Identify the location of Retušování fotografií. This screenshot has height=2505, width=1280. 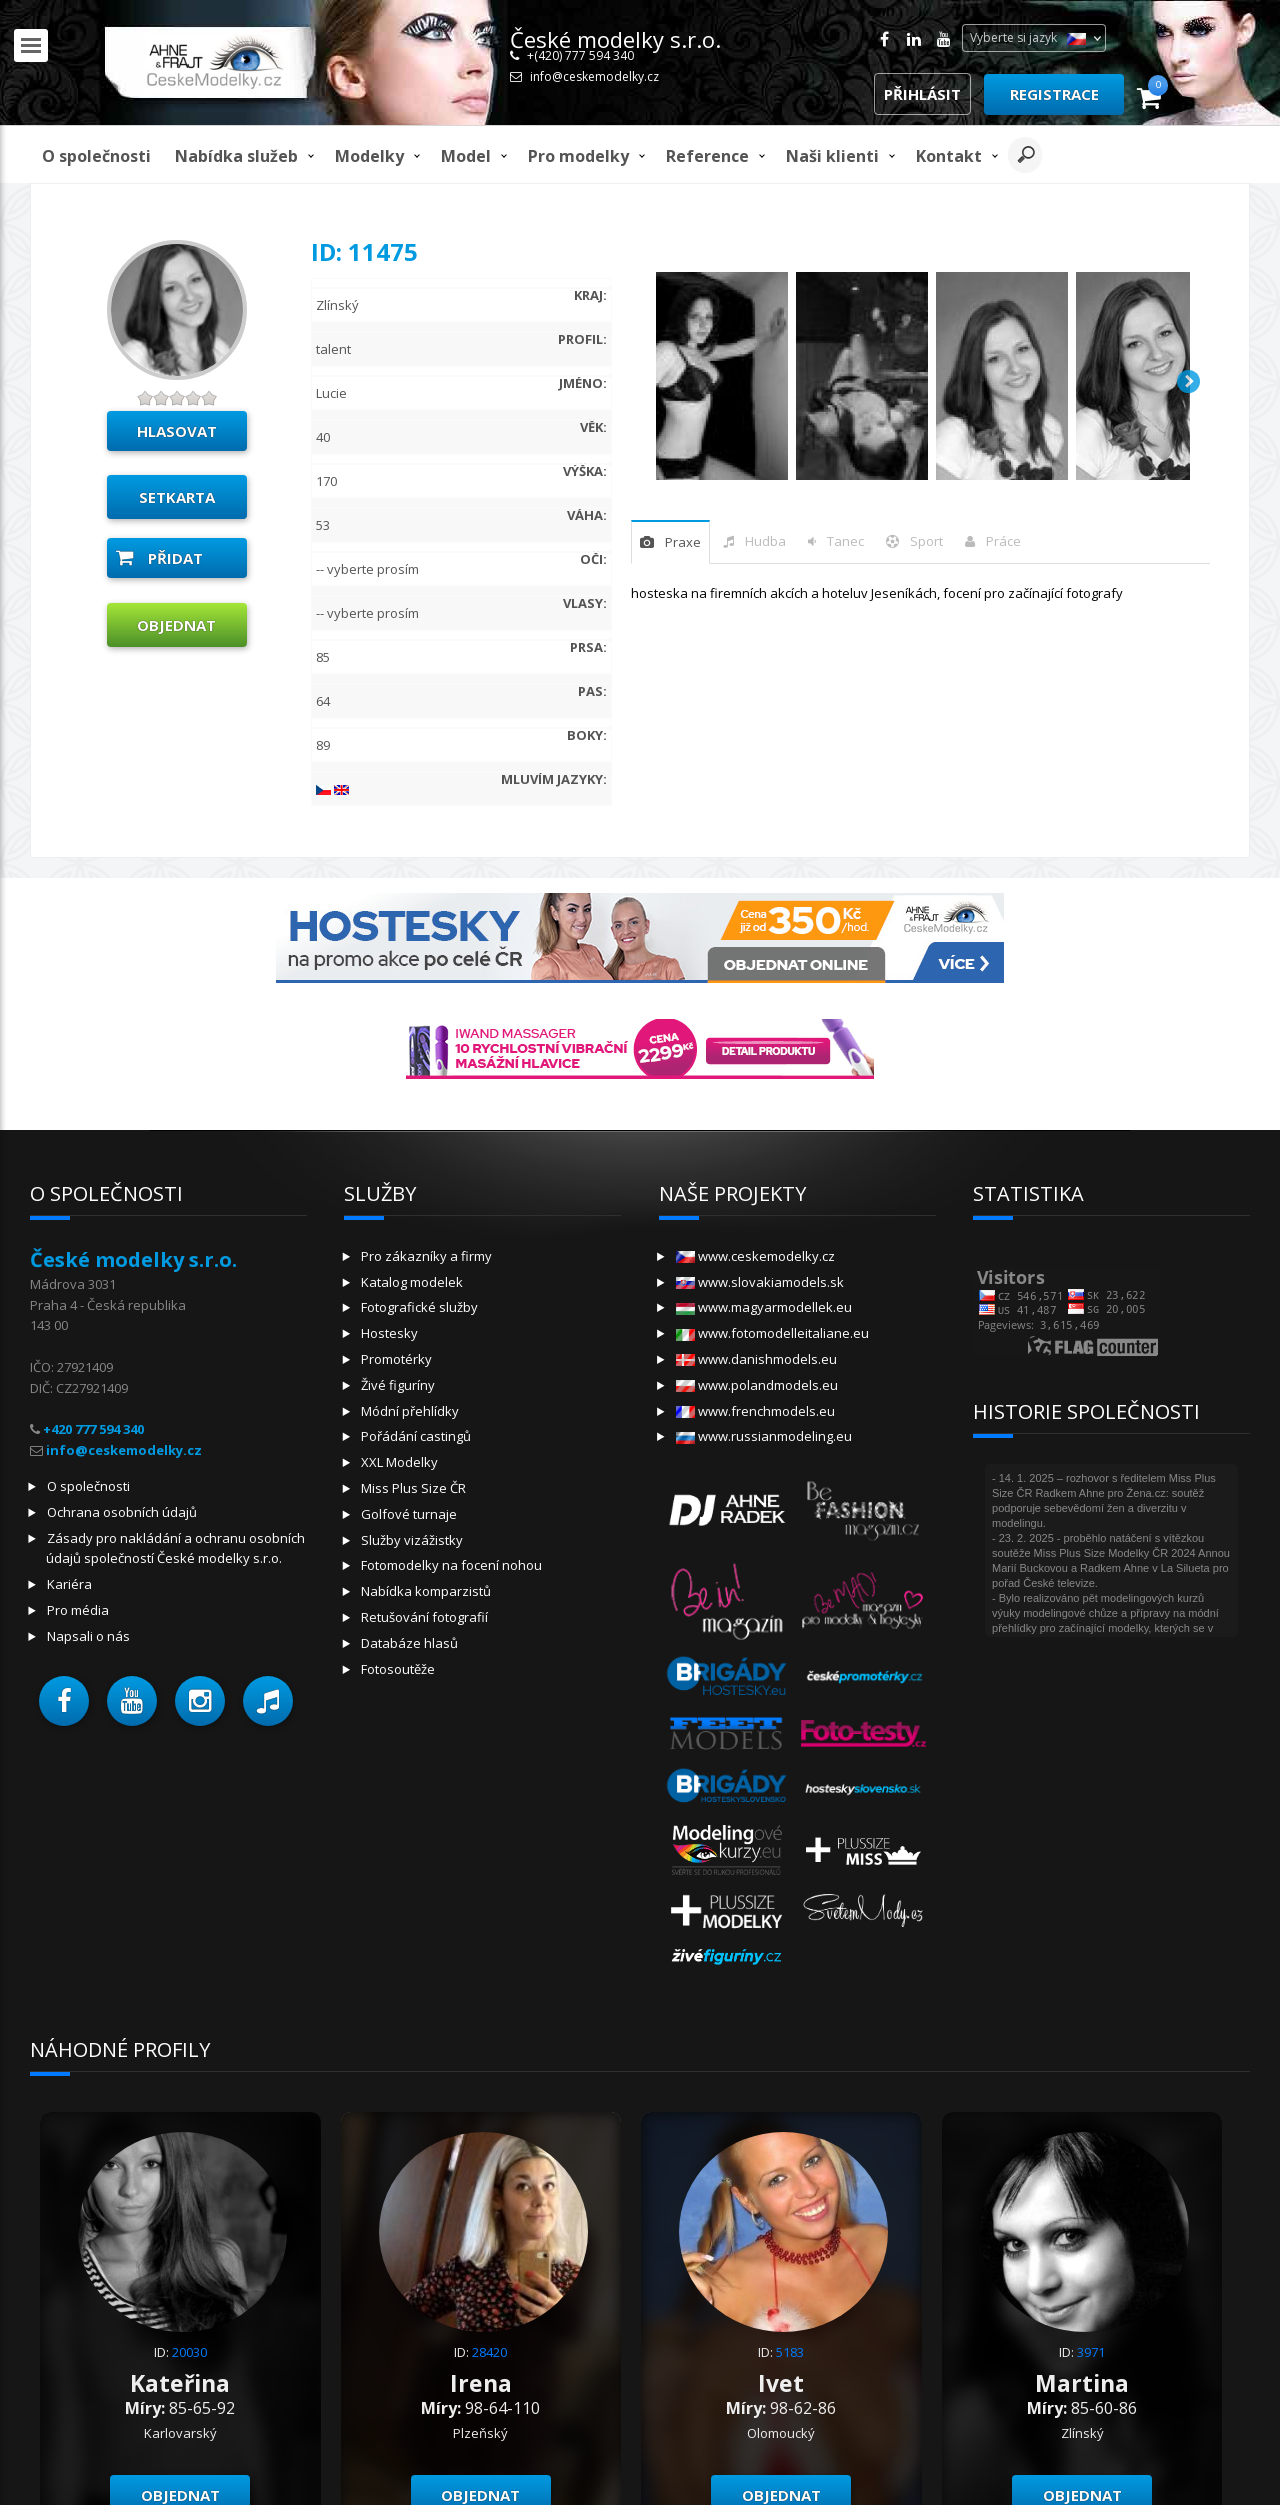
(424, 1617).